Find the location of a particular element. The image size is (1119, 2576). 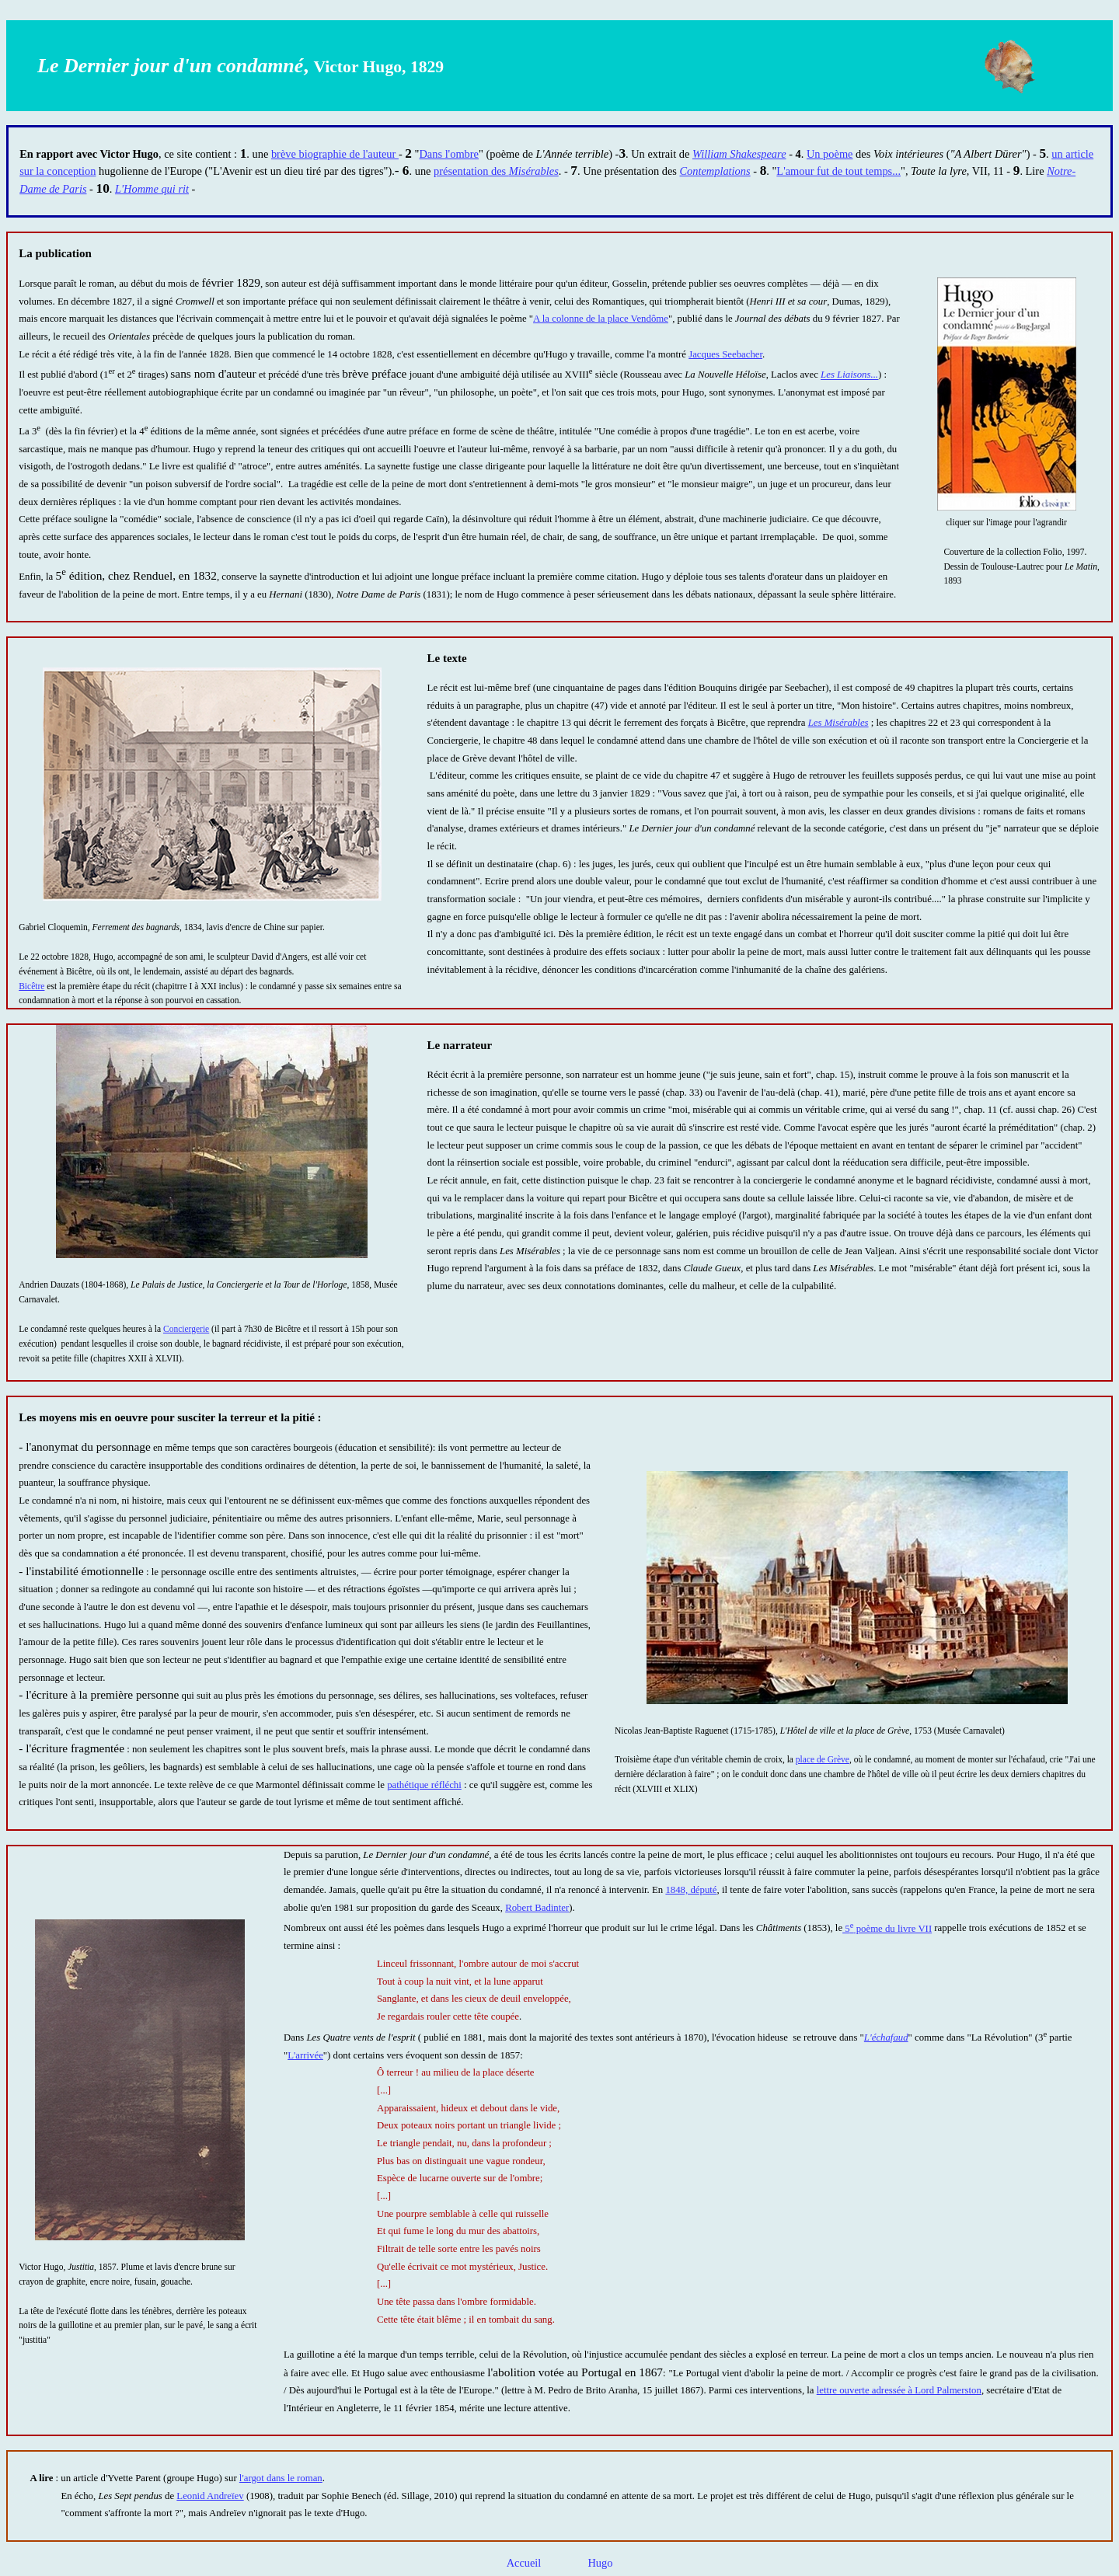

L'arrivée is located at coordinates (305, 2055).